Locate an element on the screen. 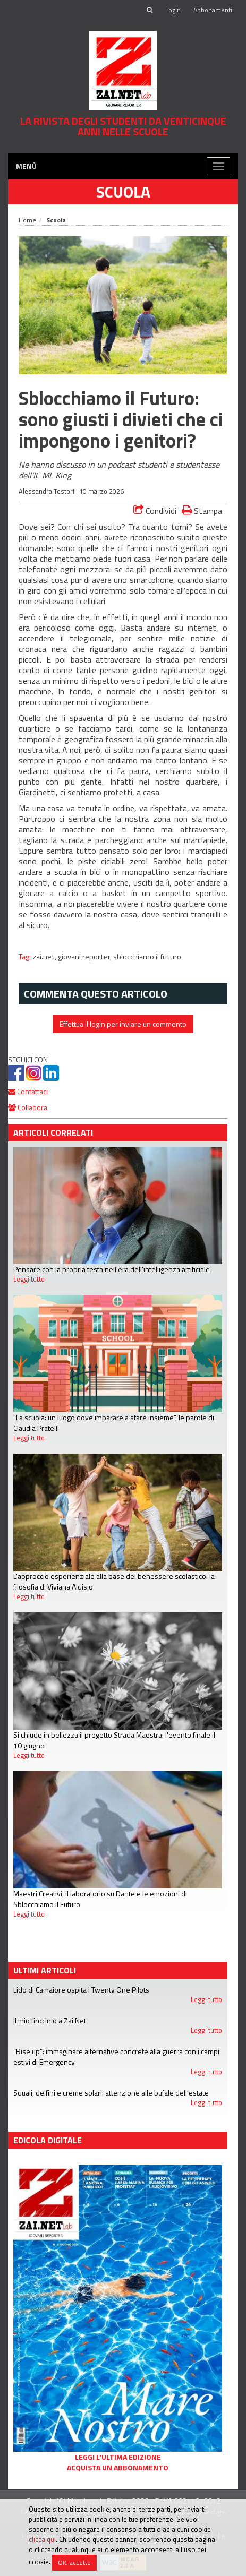  Stampa is located at coordinates (202, 510).